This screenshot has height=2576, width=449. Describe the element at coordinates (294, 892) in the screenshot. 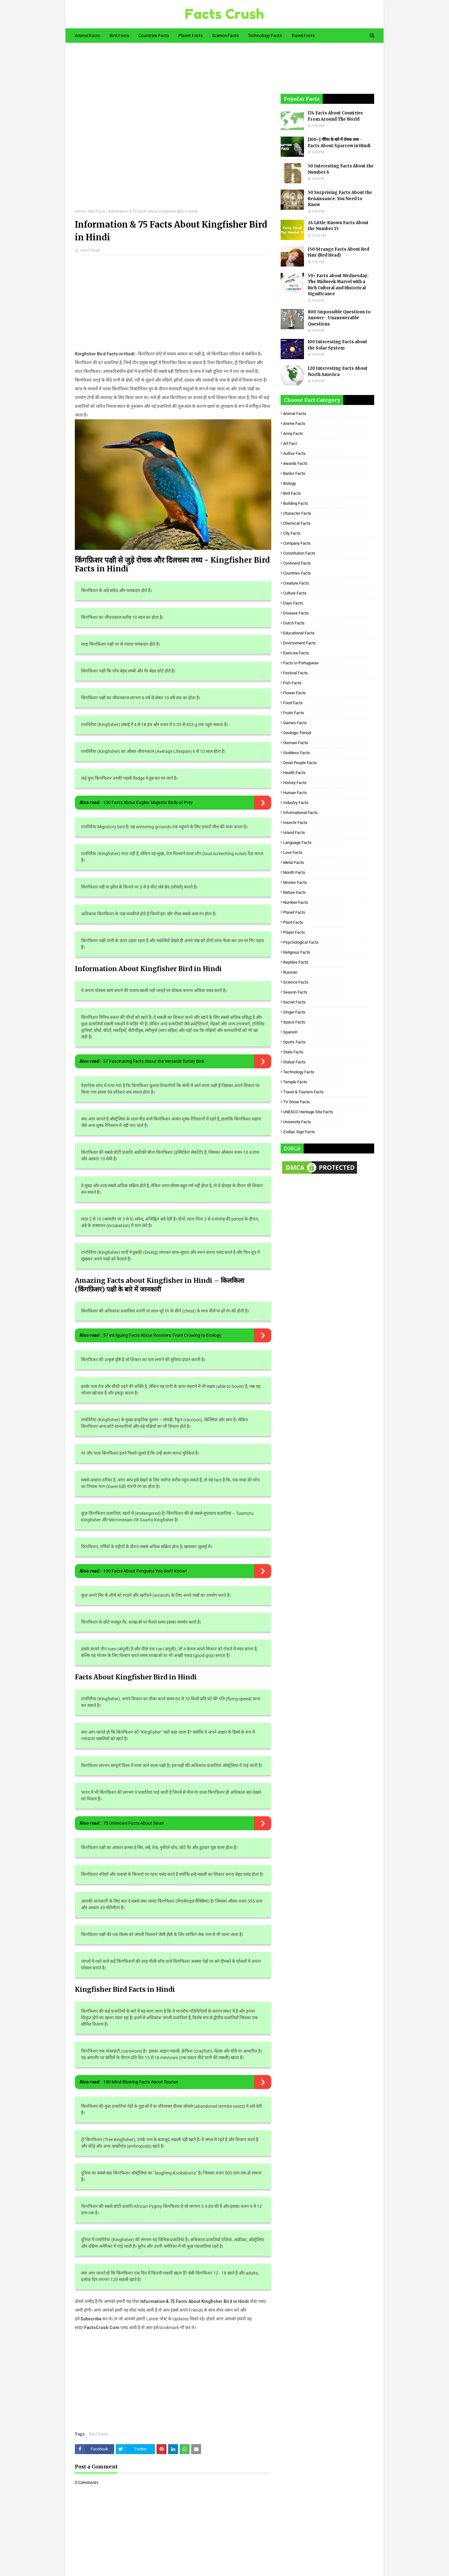

I see `Nature Facts` at that location.